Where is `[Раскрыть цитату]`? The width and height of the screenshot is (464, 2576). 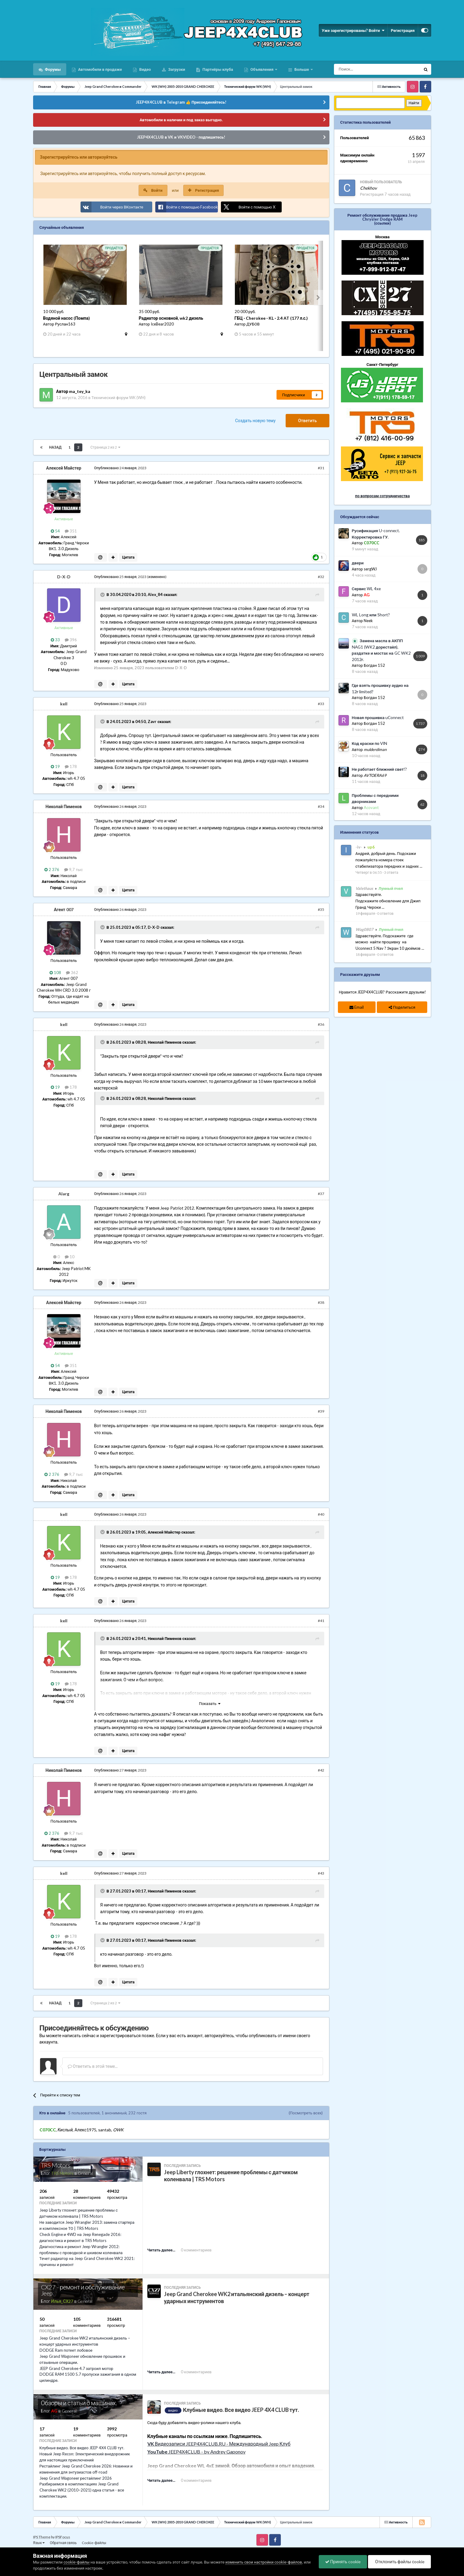 [Раскрыть цитату] is located at coordinates (103, 594).